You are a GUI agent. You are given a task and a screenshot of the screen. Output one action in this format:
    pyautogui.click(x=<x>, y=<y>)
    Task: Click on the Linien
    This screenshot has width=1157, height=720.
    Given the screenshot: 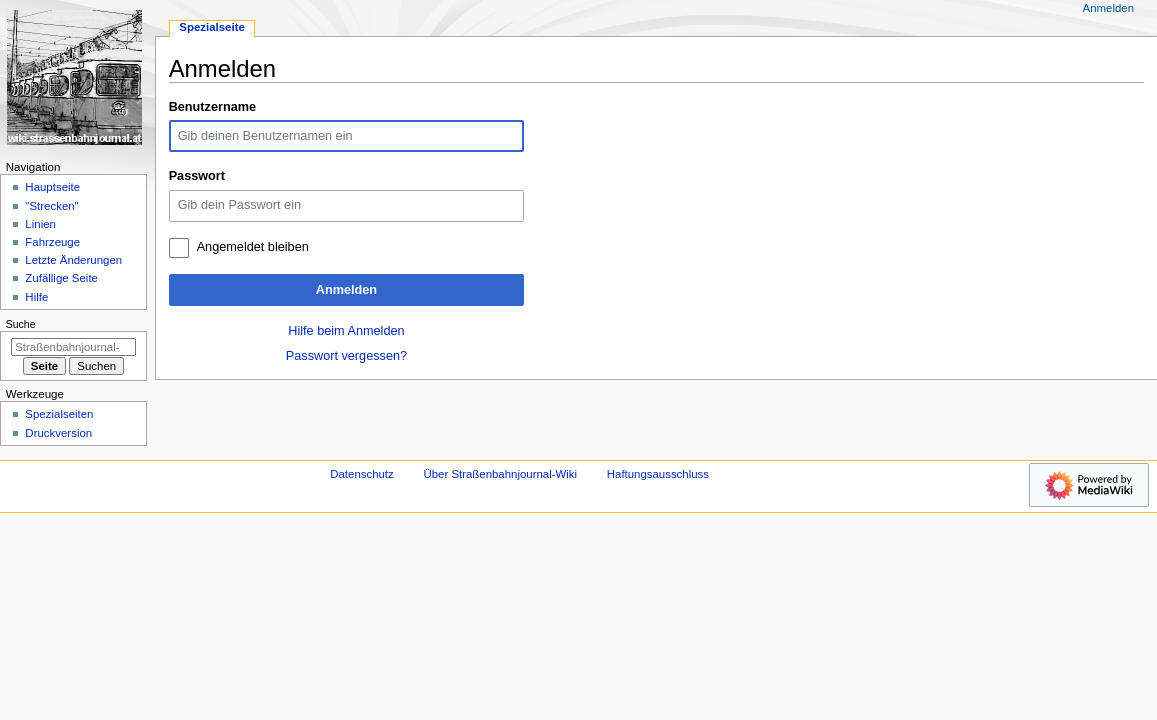 What is the action you would take?
    pyautogui.click(x=40, y=224)
    